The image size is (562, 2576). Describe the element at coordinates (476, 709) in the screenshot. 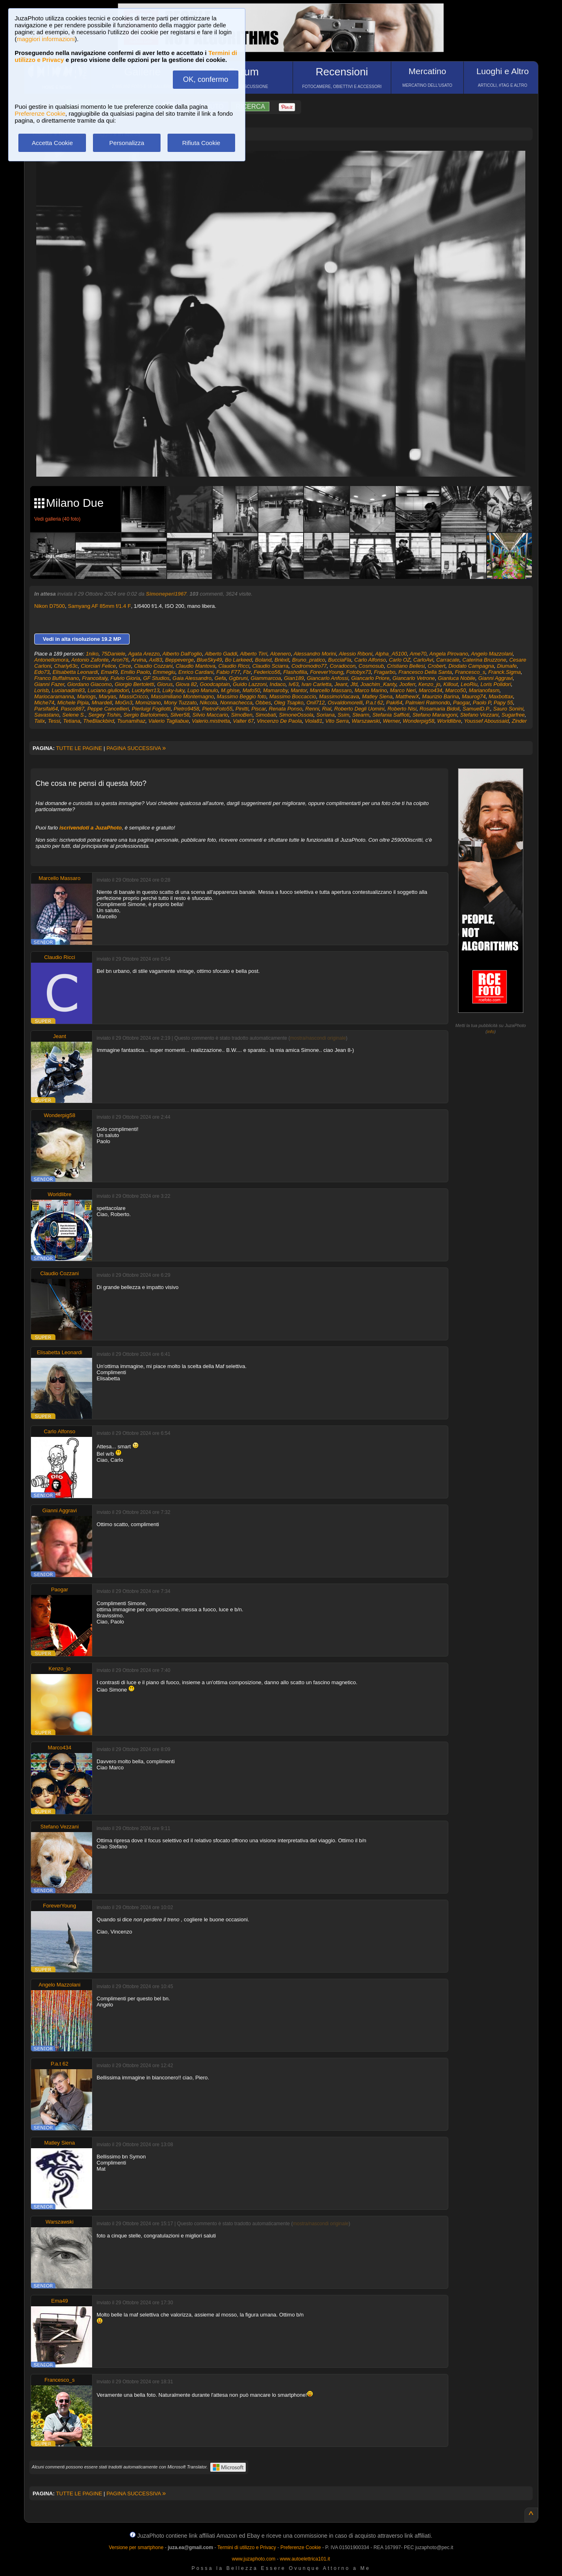

I see `SamuelD.P.` at that location.